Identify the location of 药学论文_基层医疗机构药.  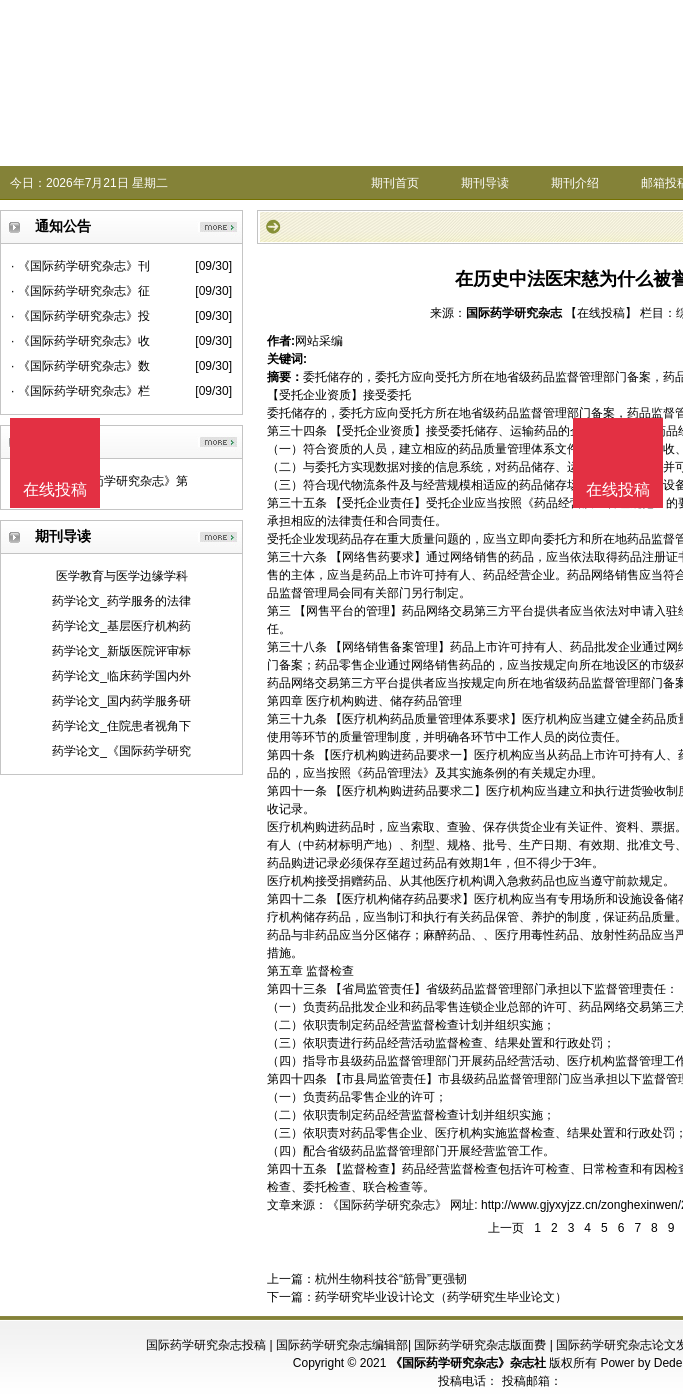
(121, 626).